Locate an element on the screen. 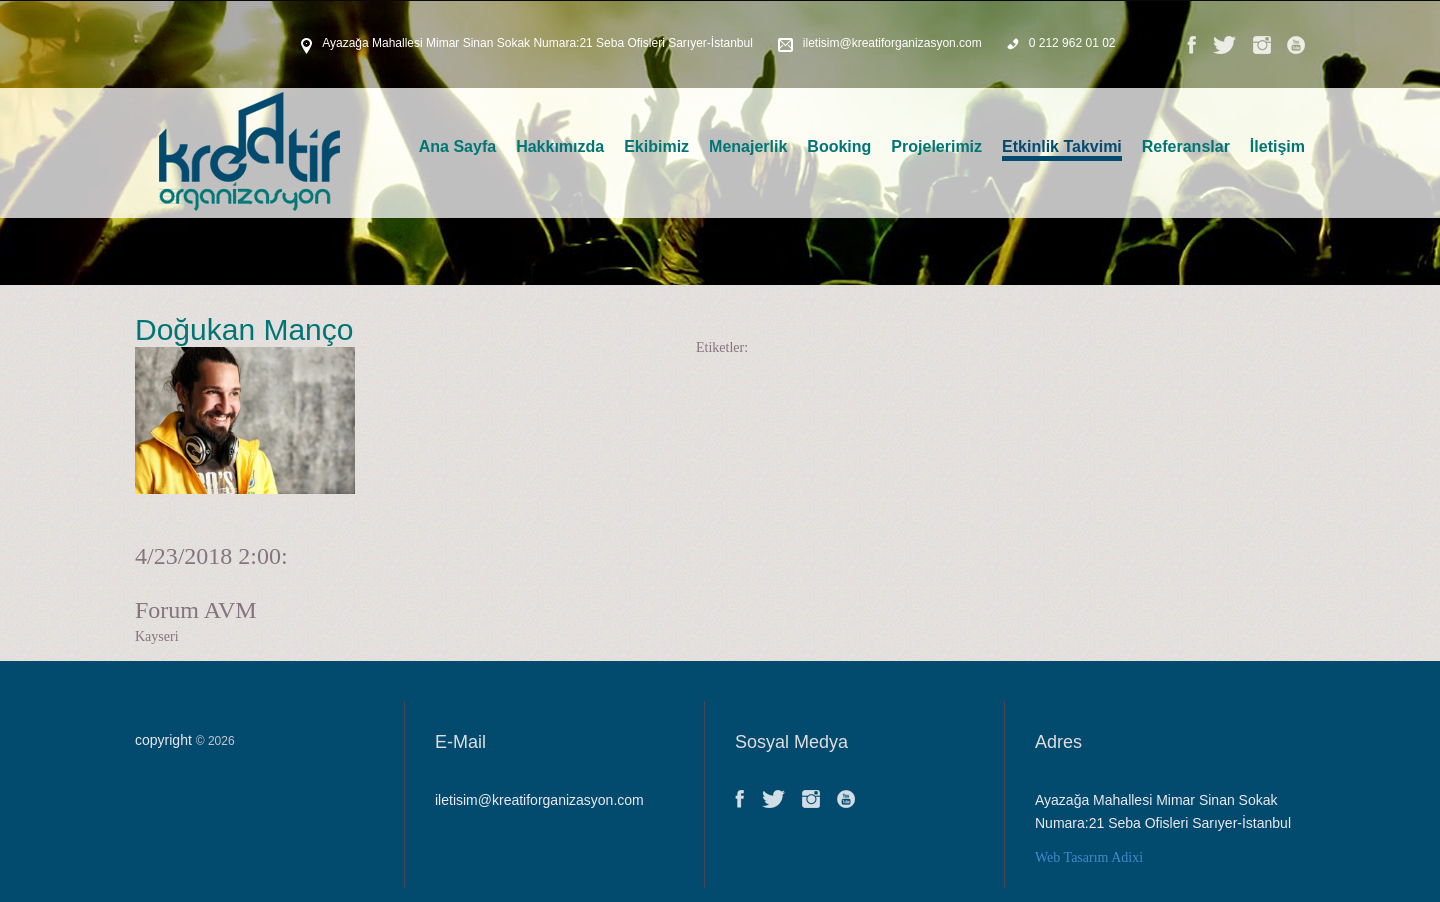 The image size is (1440, 902). Menajerlik is located at coordinates (748, 146).